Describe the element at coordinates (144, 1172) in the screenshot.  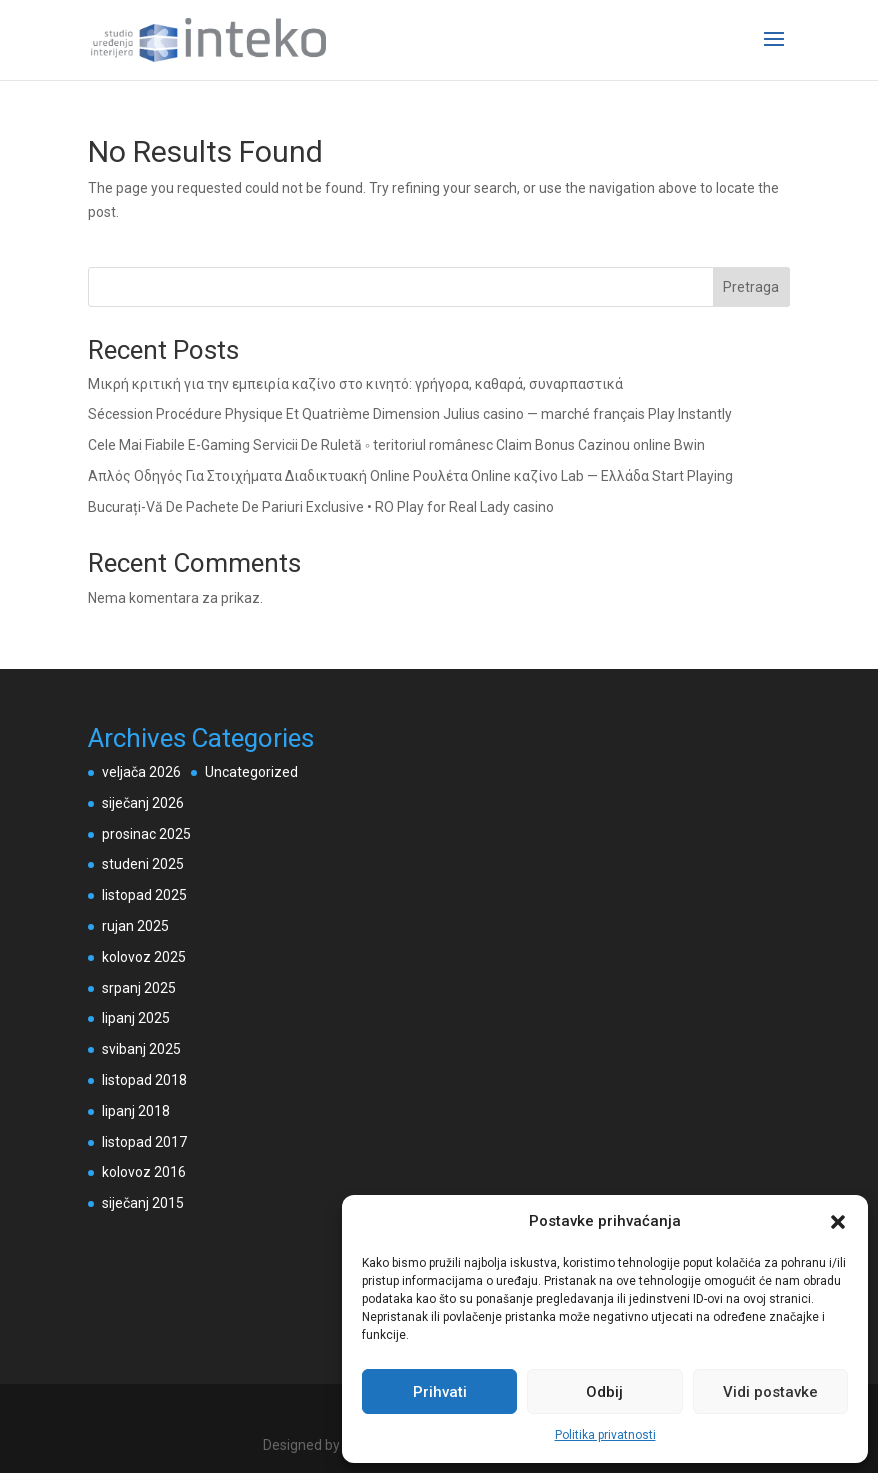
I see `kolovoz 2016` at that location.